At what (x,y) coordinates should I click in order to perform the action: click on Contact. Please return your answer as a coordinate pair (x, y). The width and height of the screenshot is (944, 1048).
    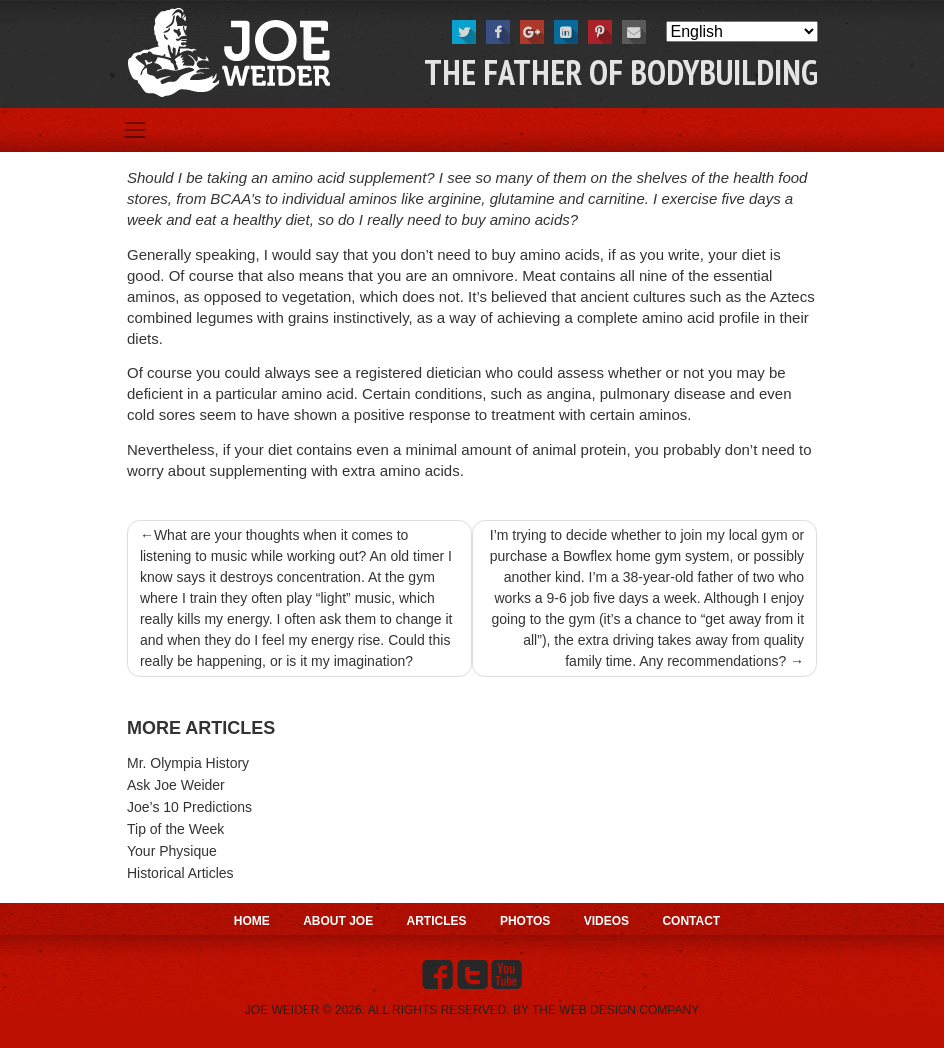
    Looking at the image, I should click on (691, 921).